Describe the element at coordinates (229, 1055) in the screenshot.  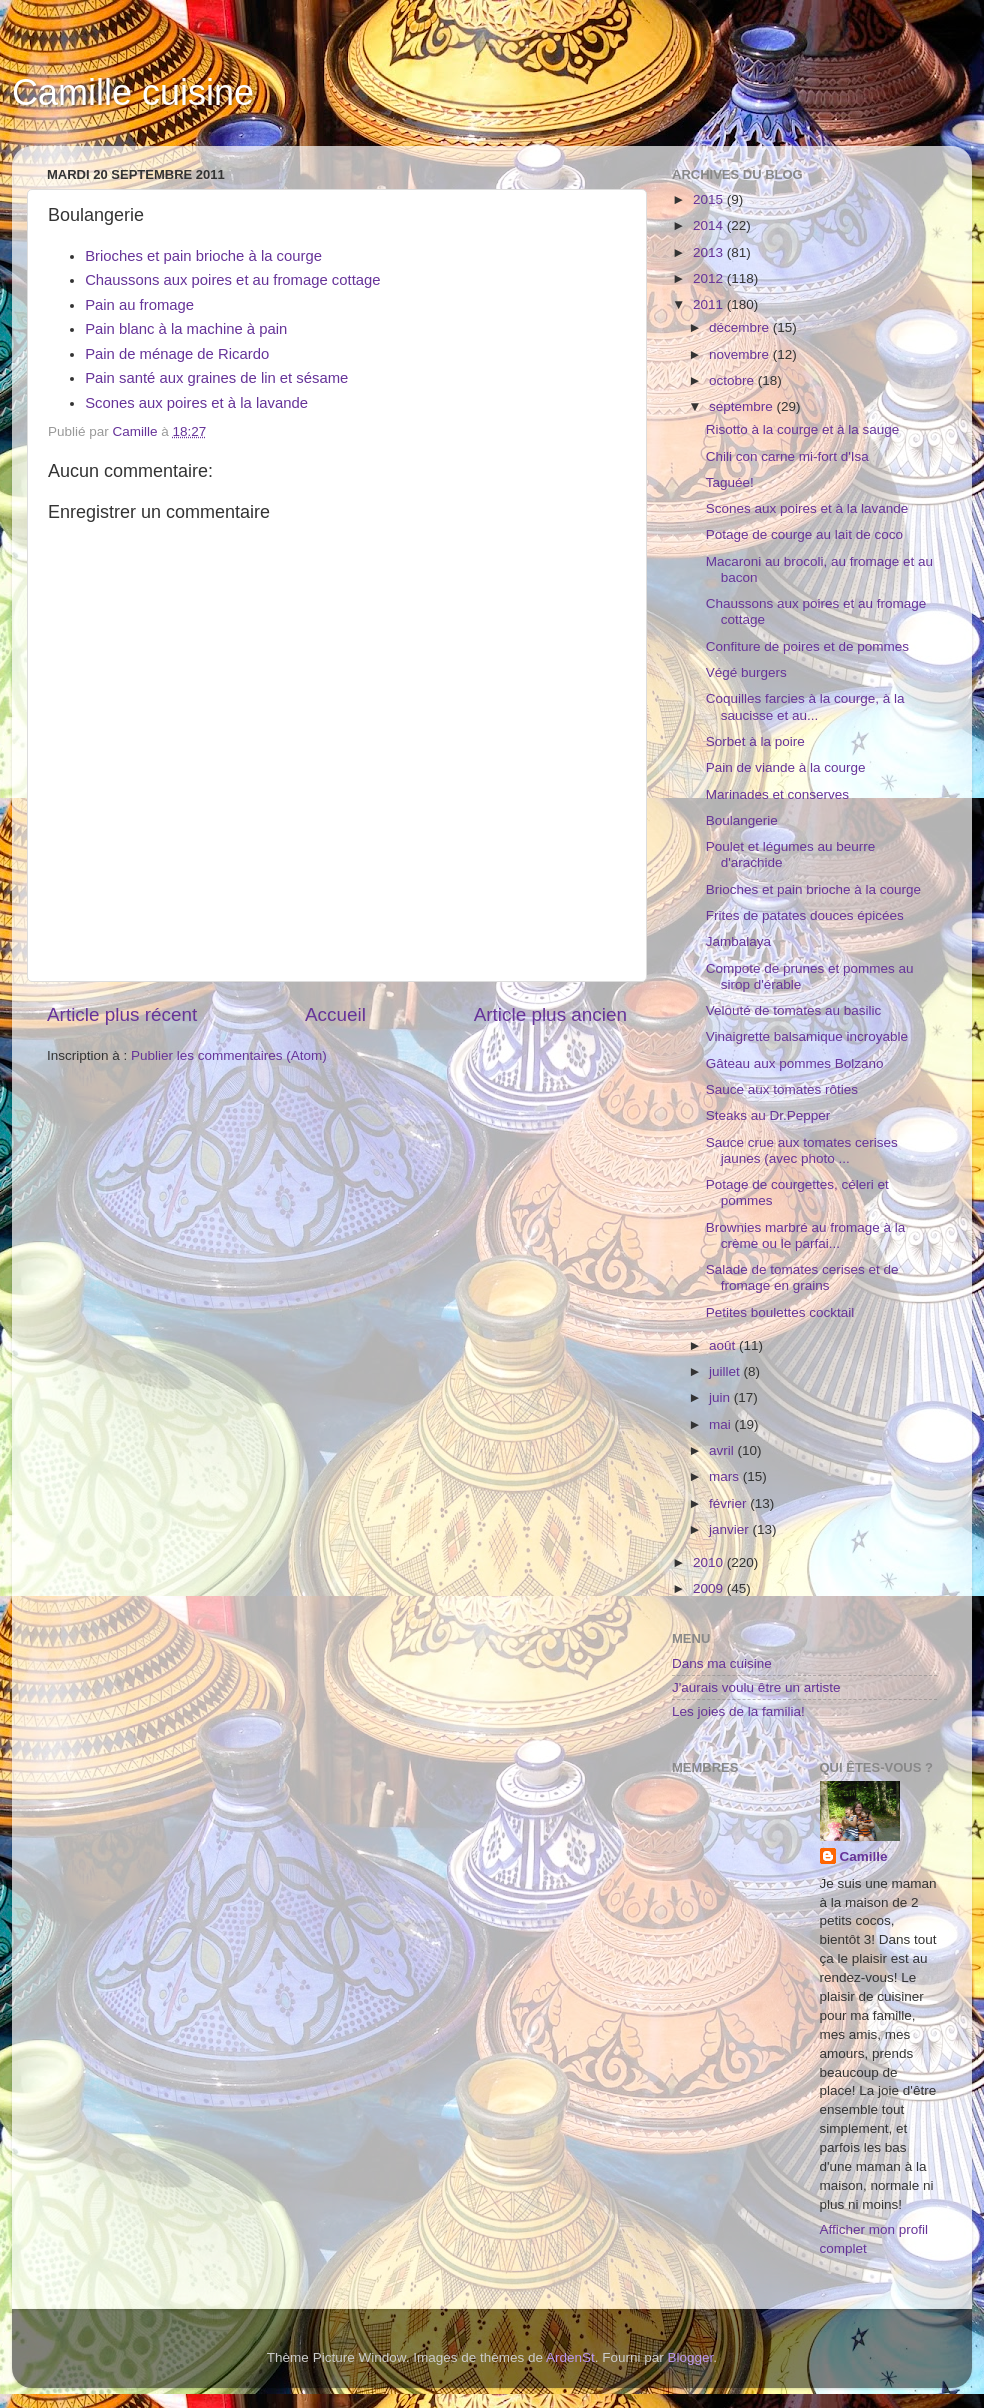
I see `Publier les commentaires (Atom)` at that location.